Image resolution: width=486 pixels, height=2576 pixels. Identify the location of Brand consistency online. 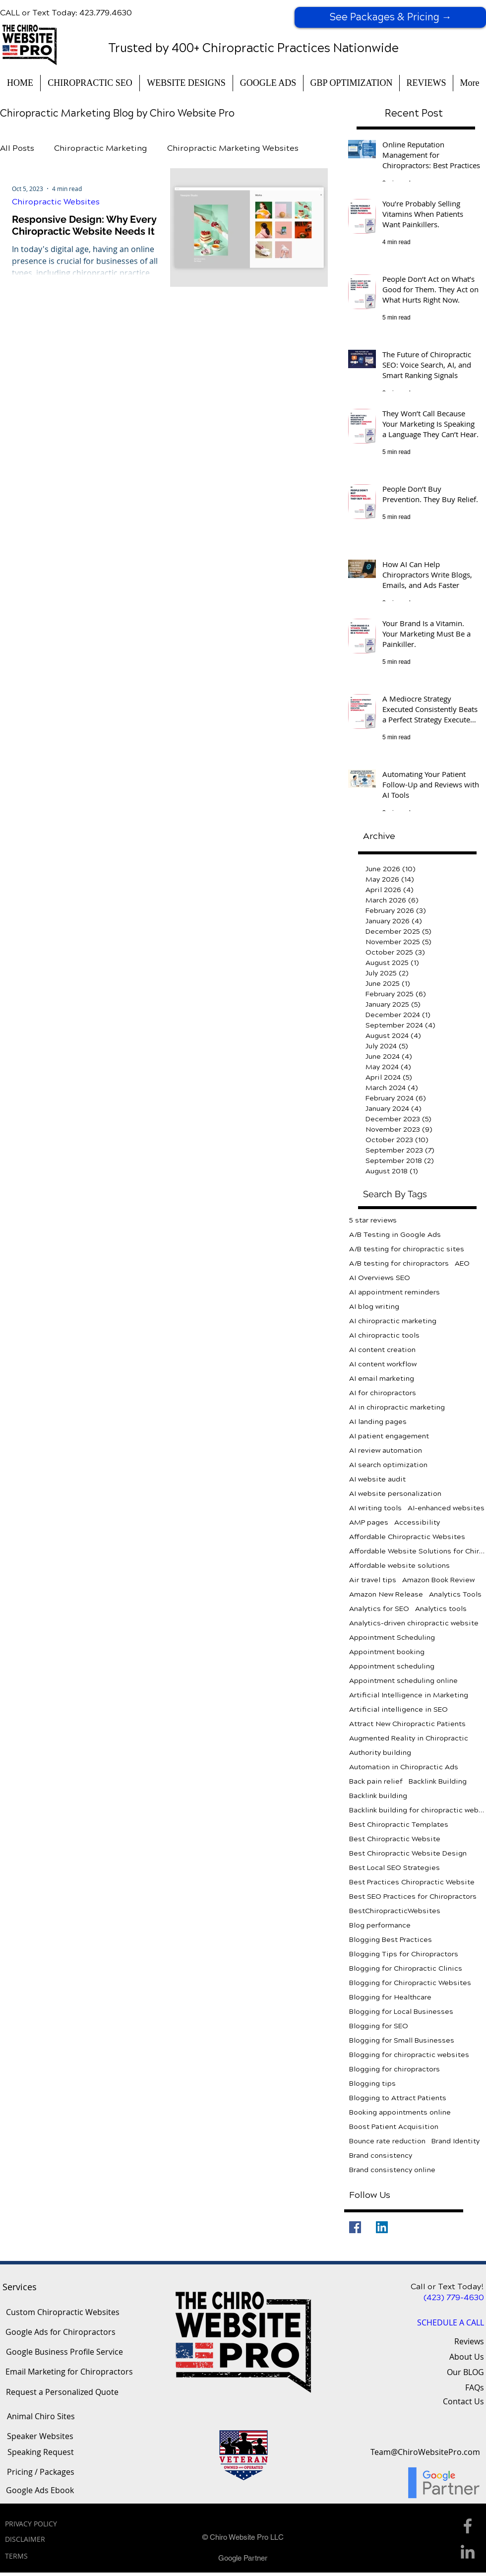
(392, 2170).